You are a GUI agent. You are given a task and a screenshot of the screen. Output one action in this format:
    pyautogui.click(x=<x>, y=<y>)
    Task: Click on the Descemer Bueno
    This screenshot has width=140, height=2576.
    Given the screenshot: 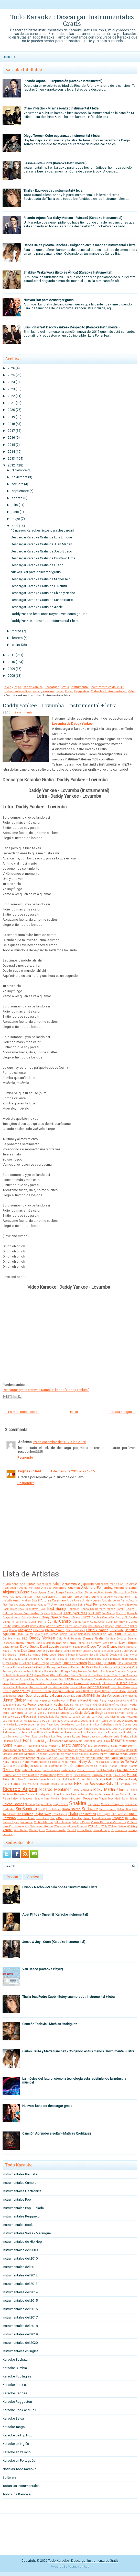 What is the action you would take?
    pyautogui.click(x=70, y=1646)
    